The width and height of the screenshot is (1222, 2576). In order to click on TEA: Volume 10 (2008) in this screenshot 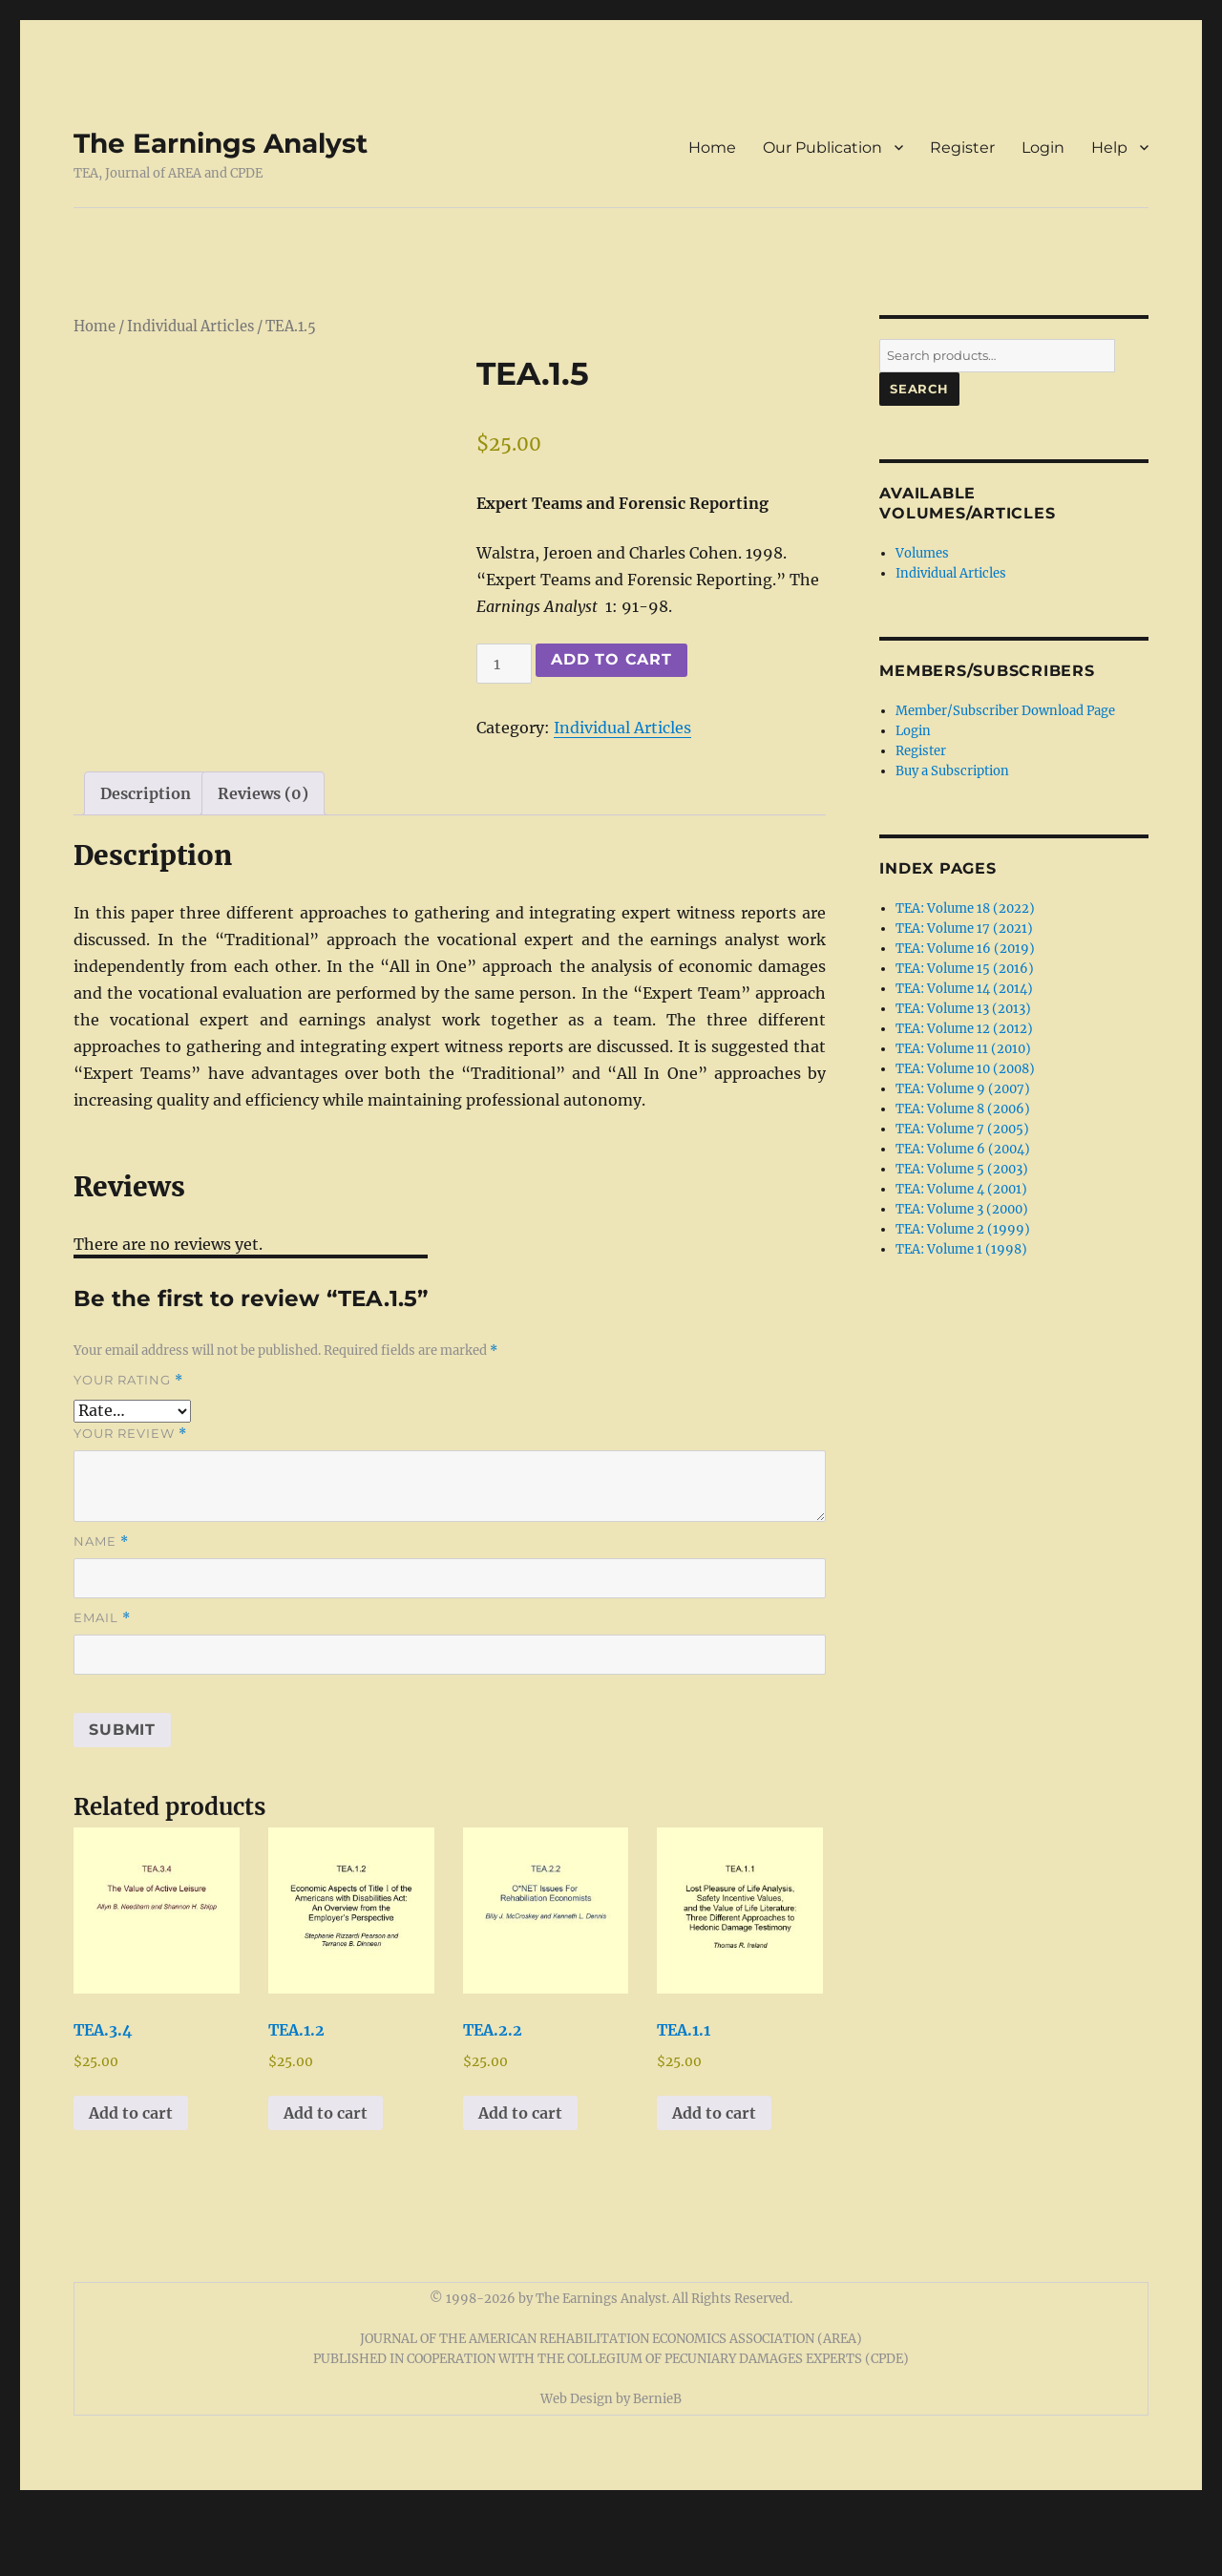, I will do `click(965, 1069)`.